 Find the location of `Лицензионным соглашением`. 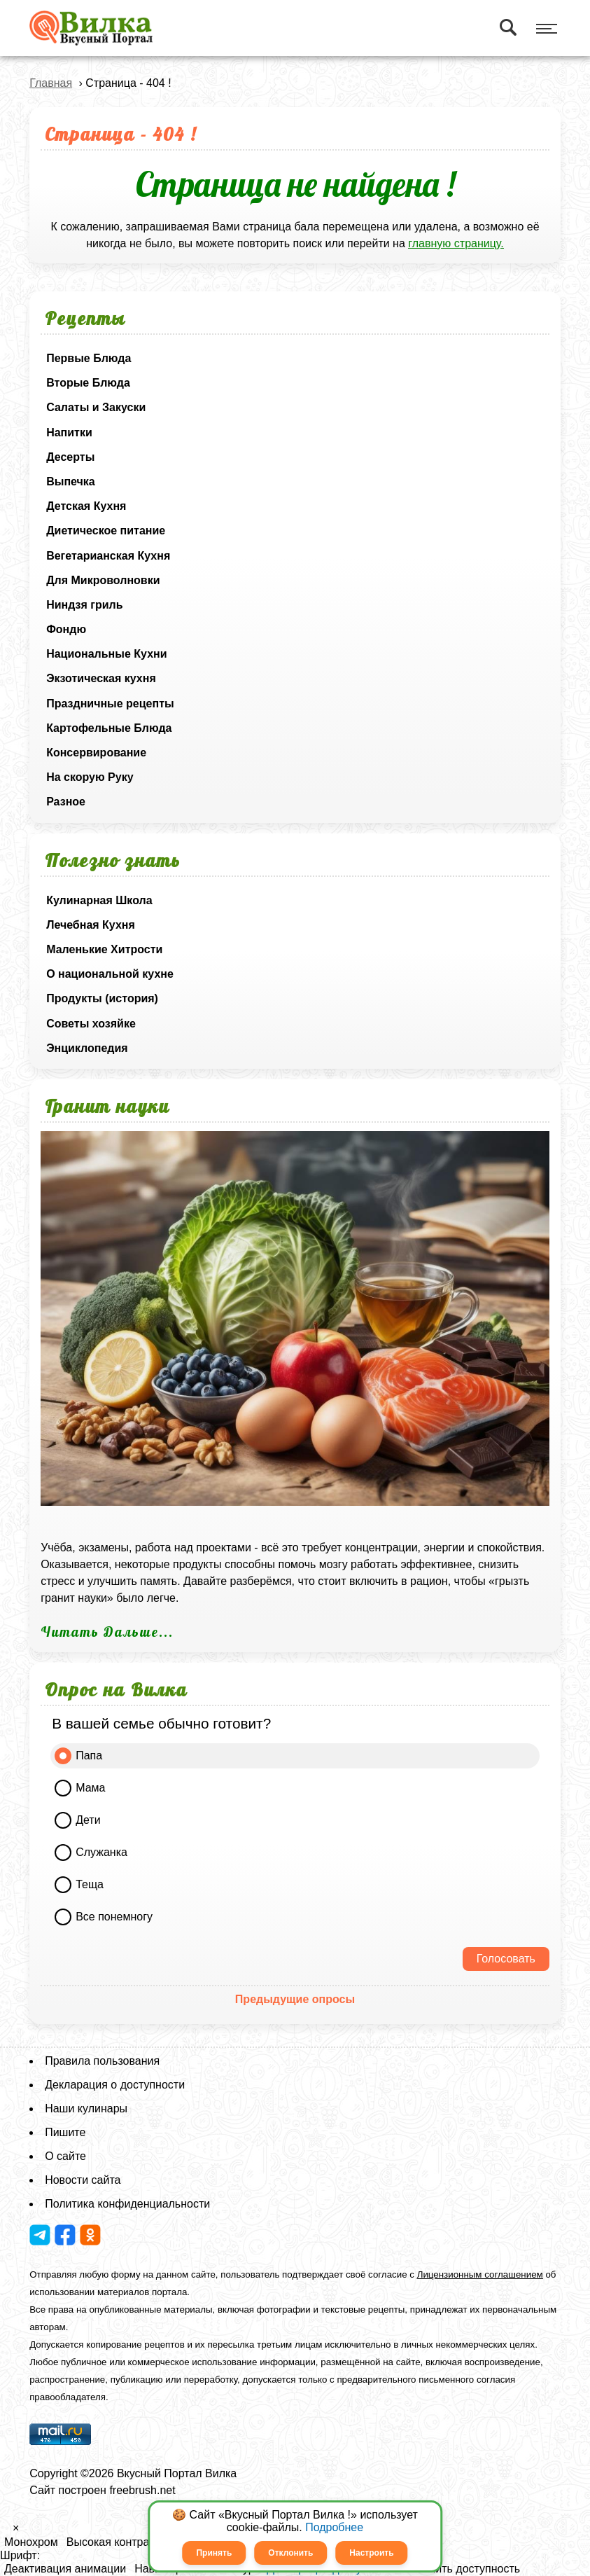

Лицензионным соглашением is located at coordinates (480, 2274).